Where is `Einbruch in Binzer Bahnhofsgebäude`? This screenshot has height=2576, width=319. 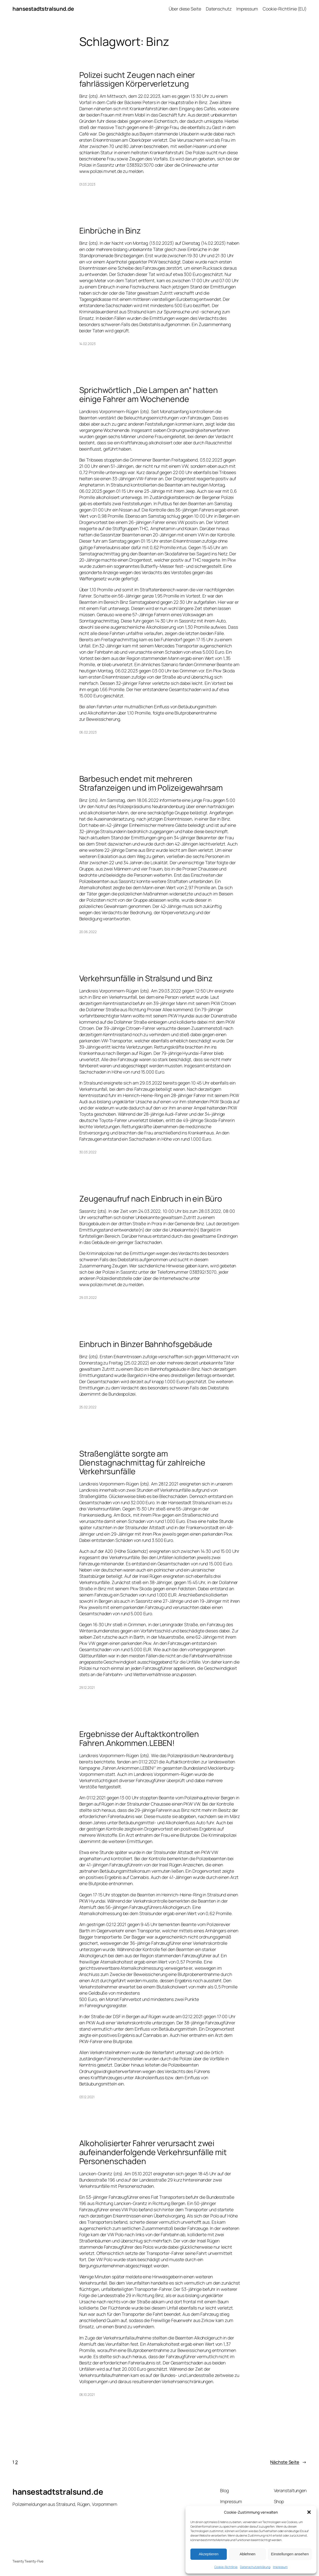 Einbruch in Binzer Bahnhofsgebäude is located at coordinates (146, 1344).